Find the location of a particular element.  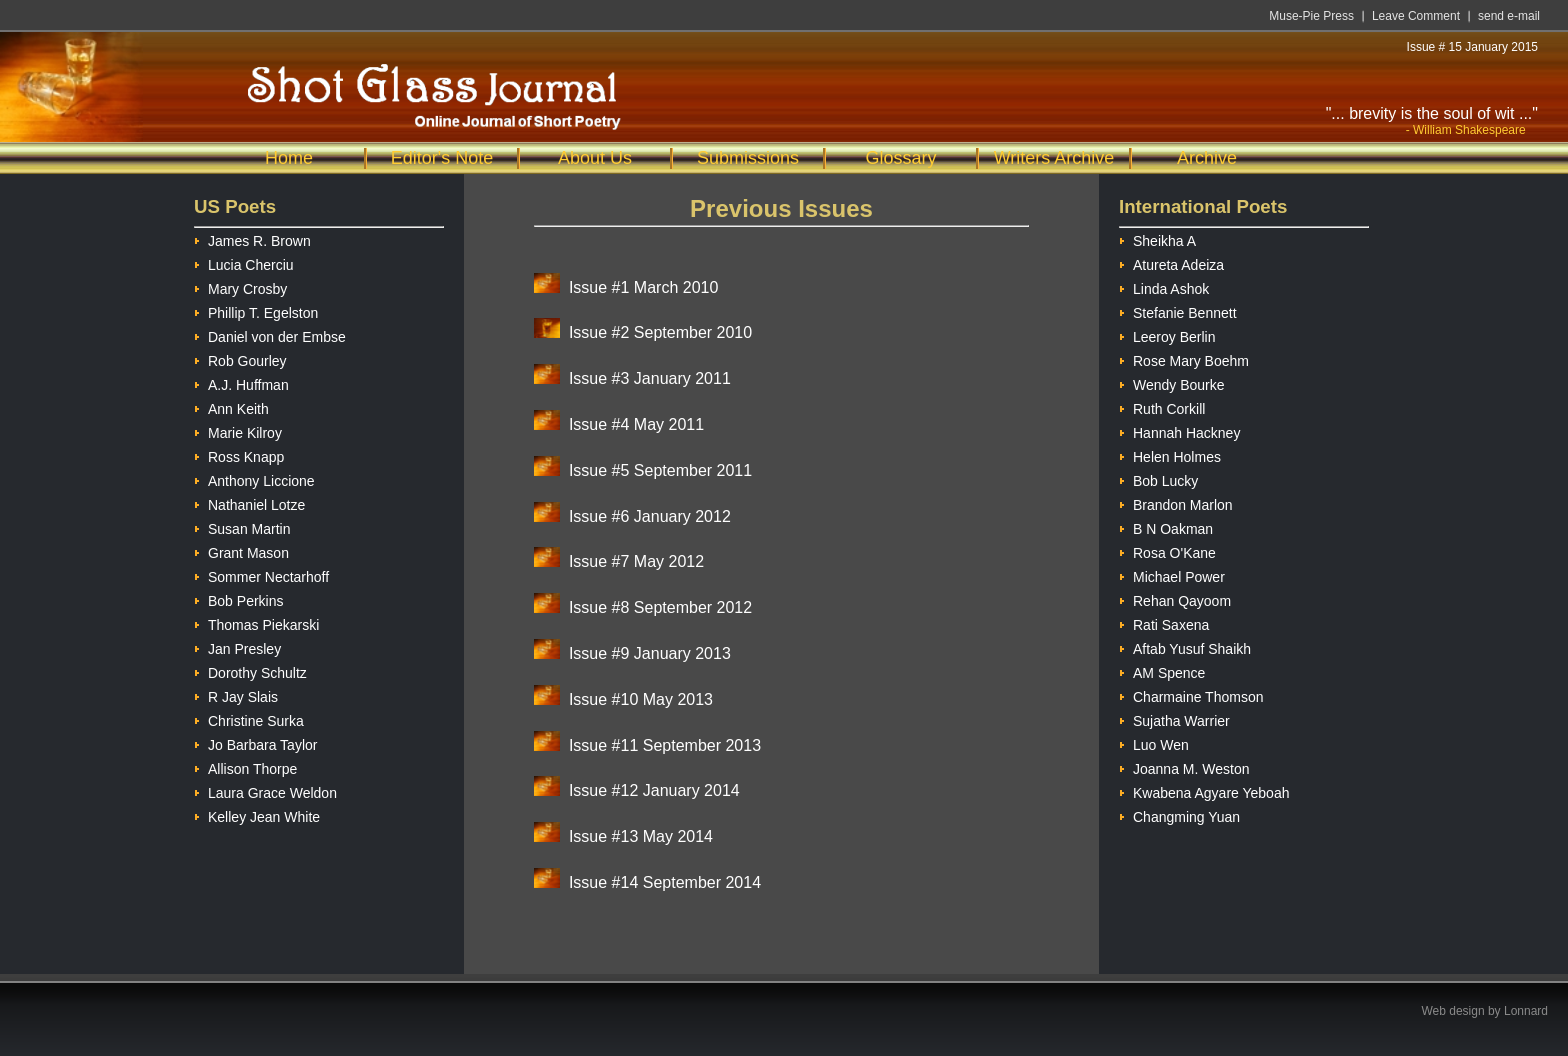

Issue #3 January 2011 is located at coordinates (650, 378).